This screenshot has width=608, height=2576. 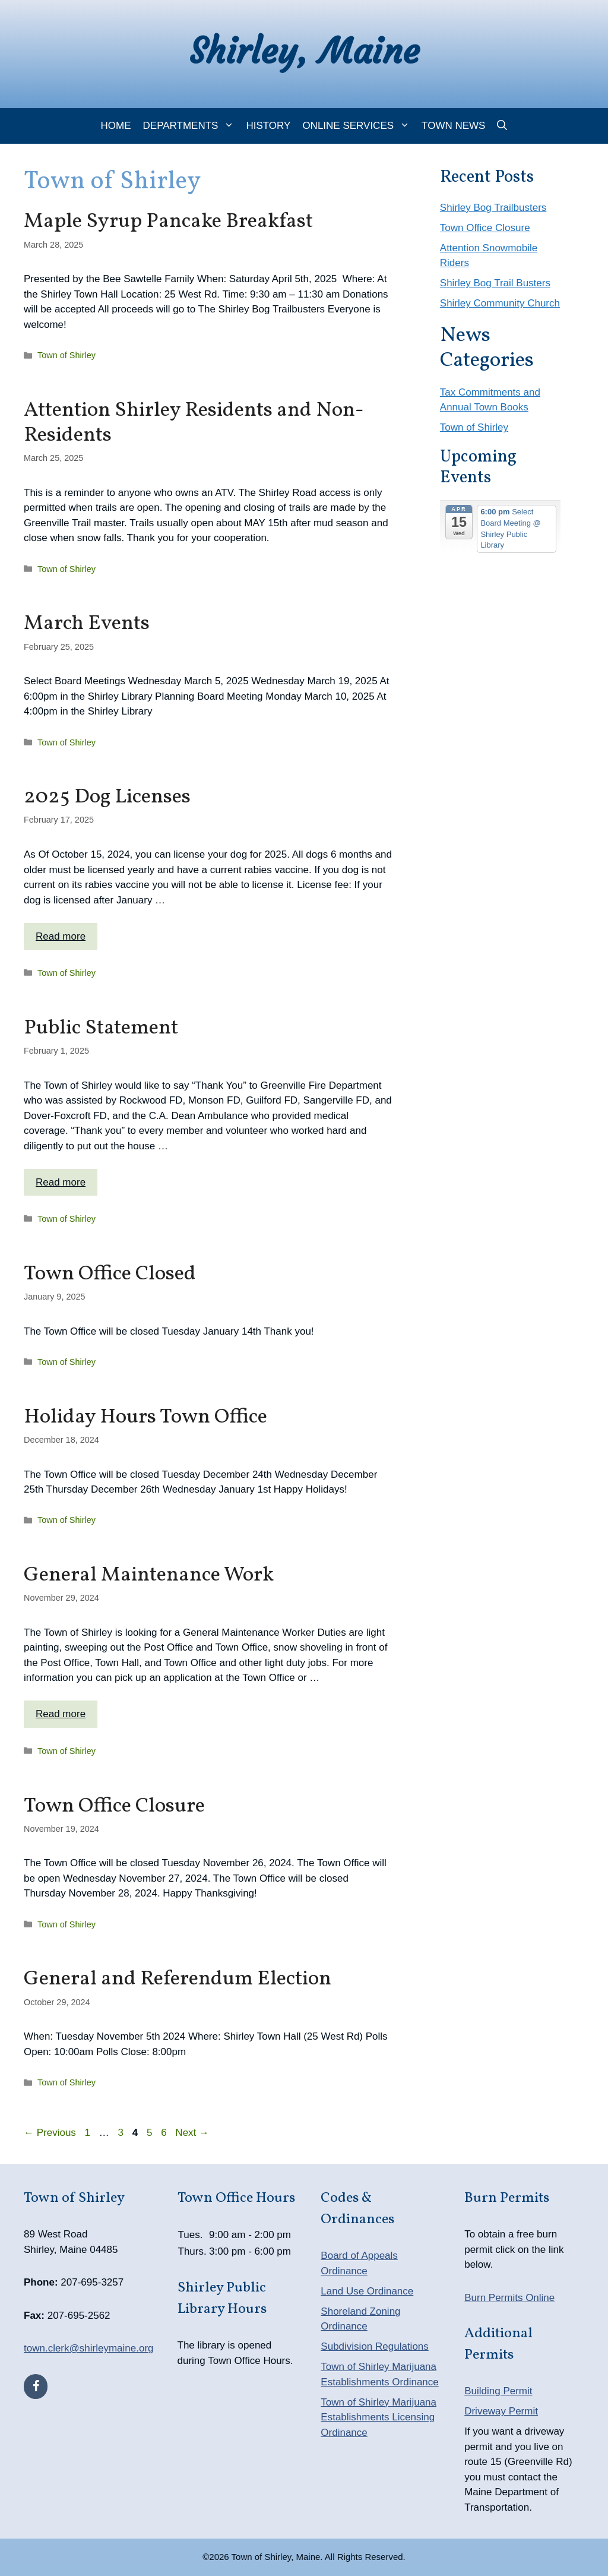 What do you see at coordinates (114, 1806) in the screenshot?
I see `Town Office Closure` at bounding box center [114, 1806].